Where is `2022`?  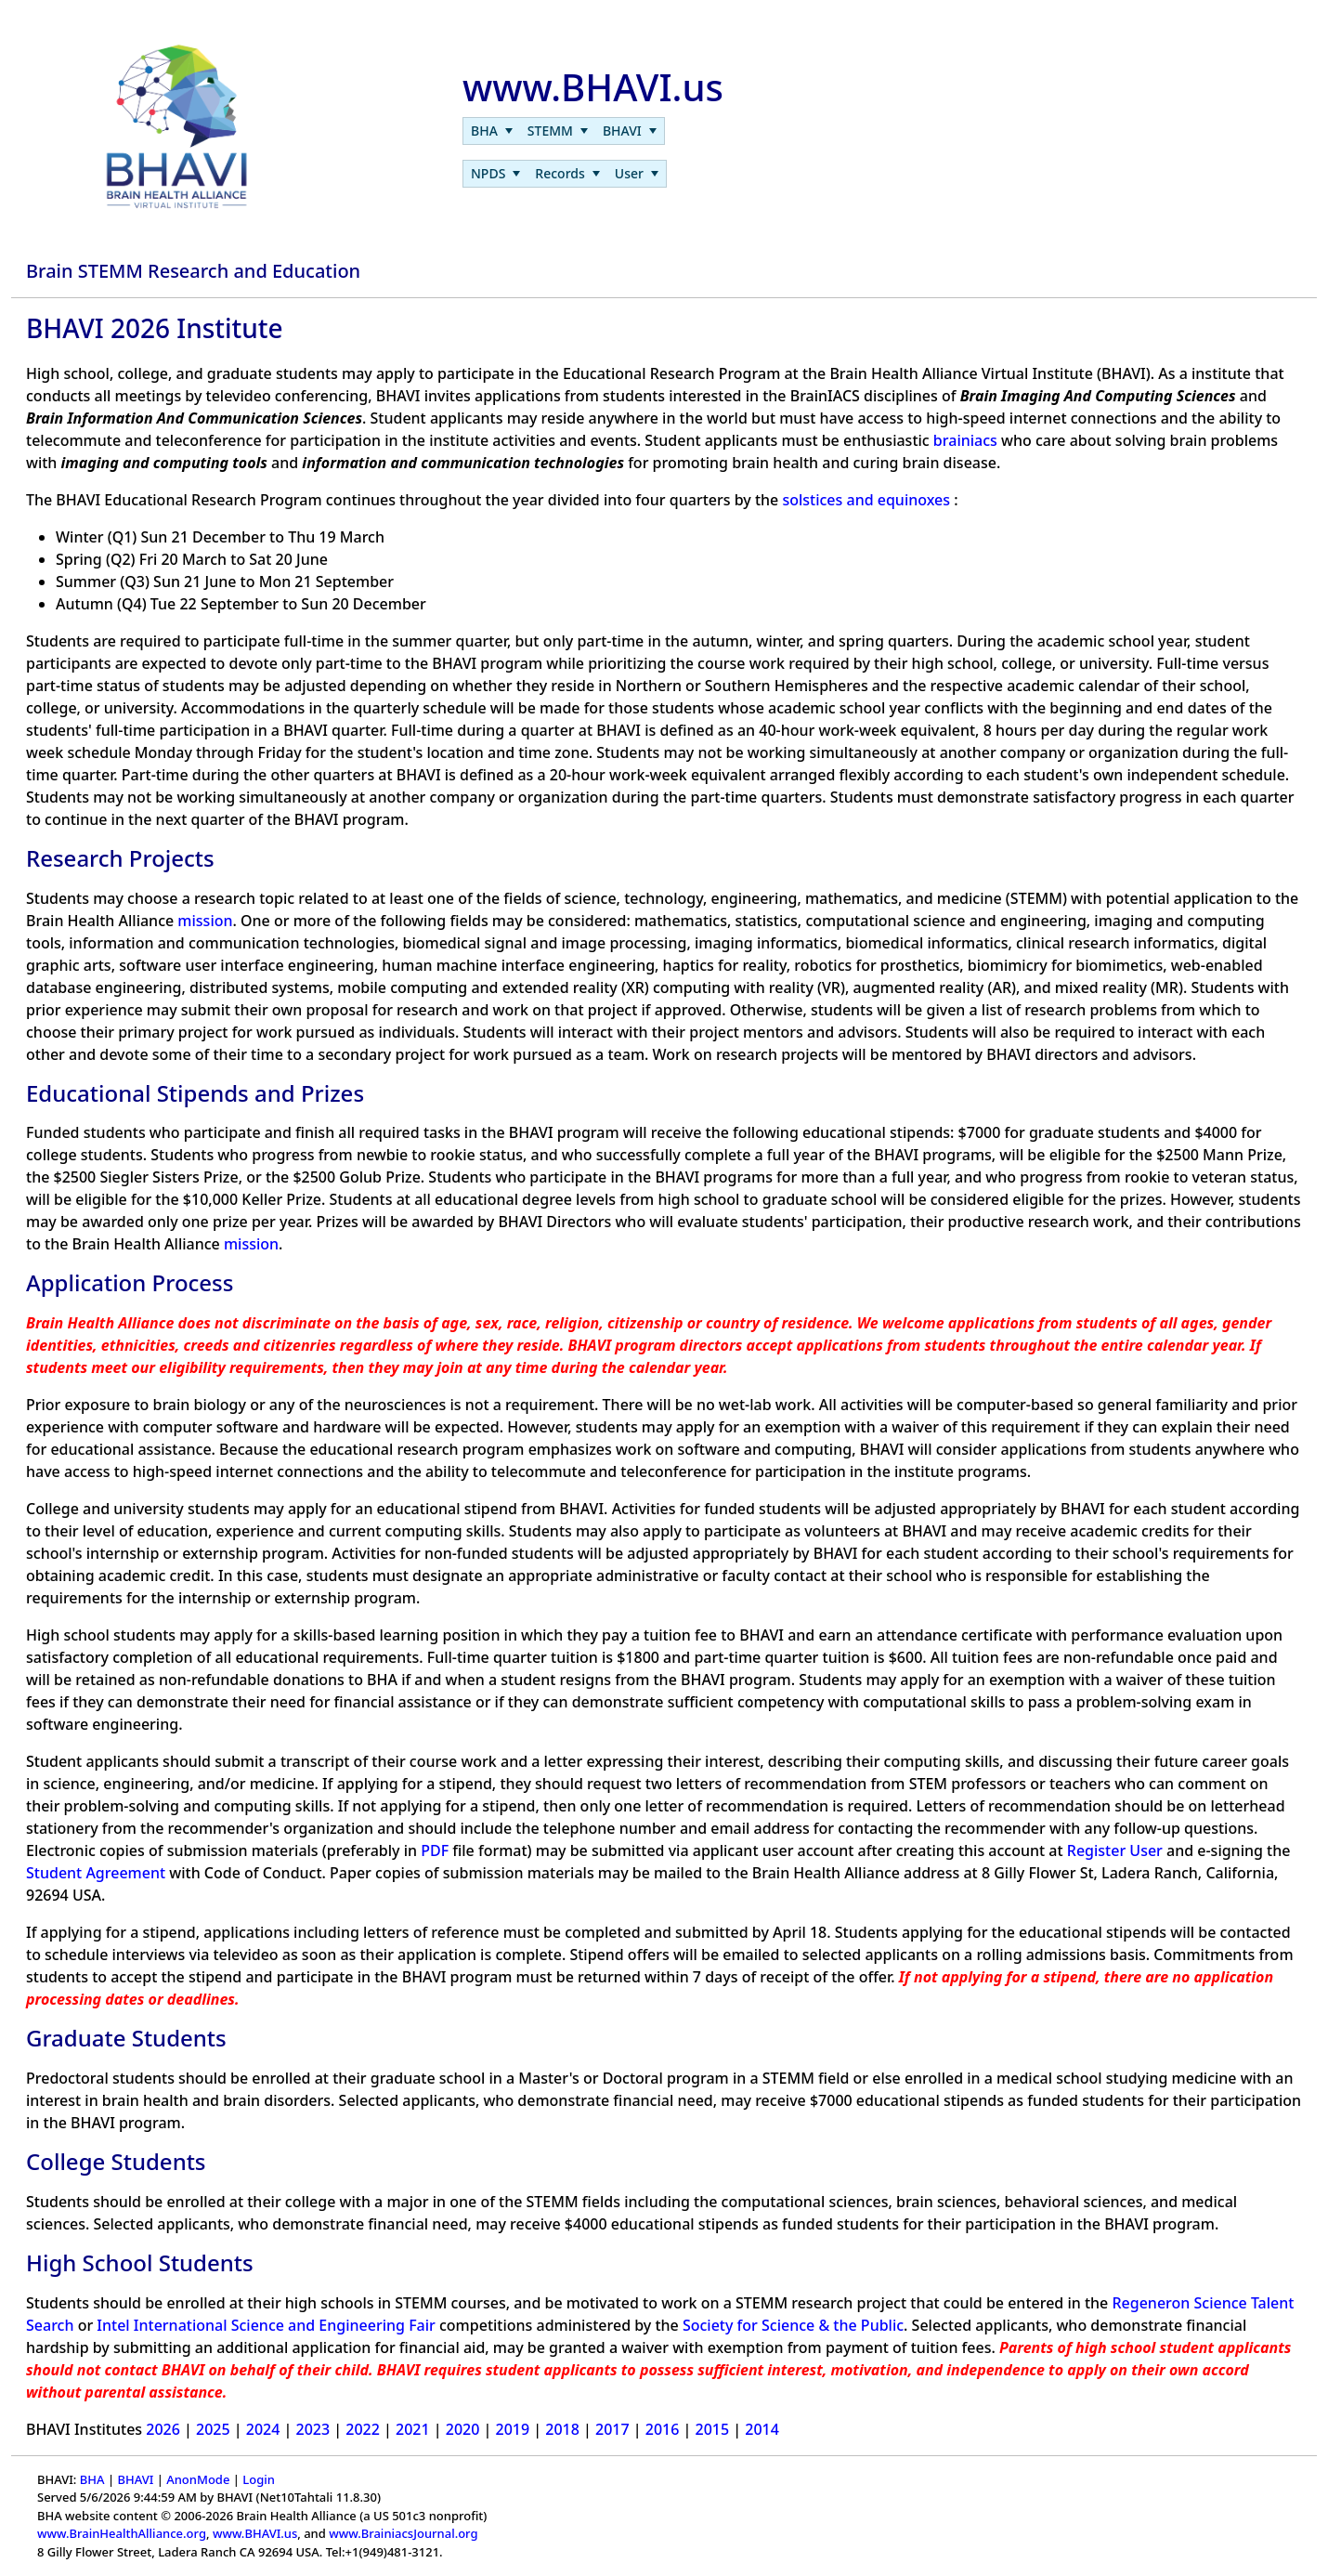
2022 is located at coordinates (362, 2429).